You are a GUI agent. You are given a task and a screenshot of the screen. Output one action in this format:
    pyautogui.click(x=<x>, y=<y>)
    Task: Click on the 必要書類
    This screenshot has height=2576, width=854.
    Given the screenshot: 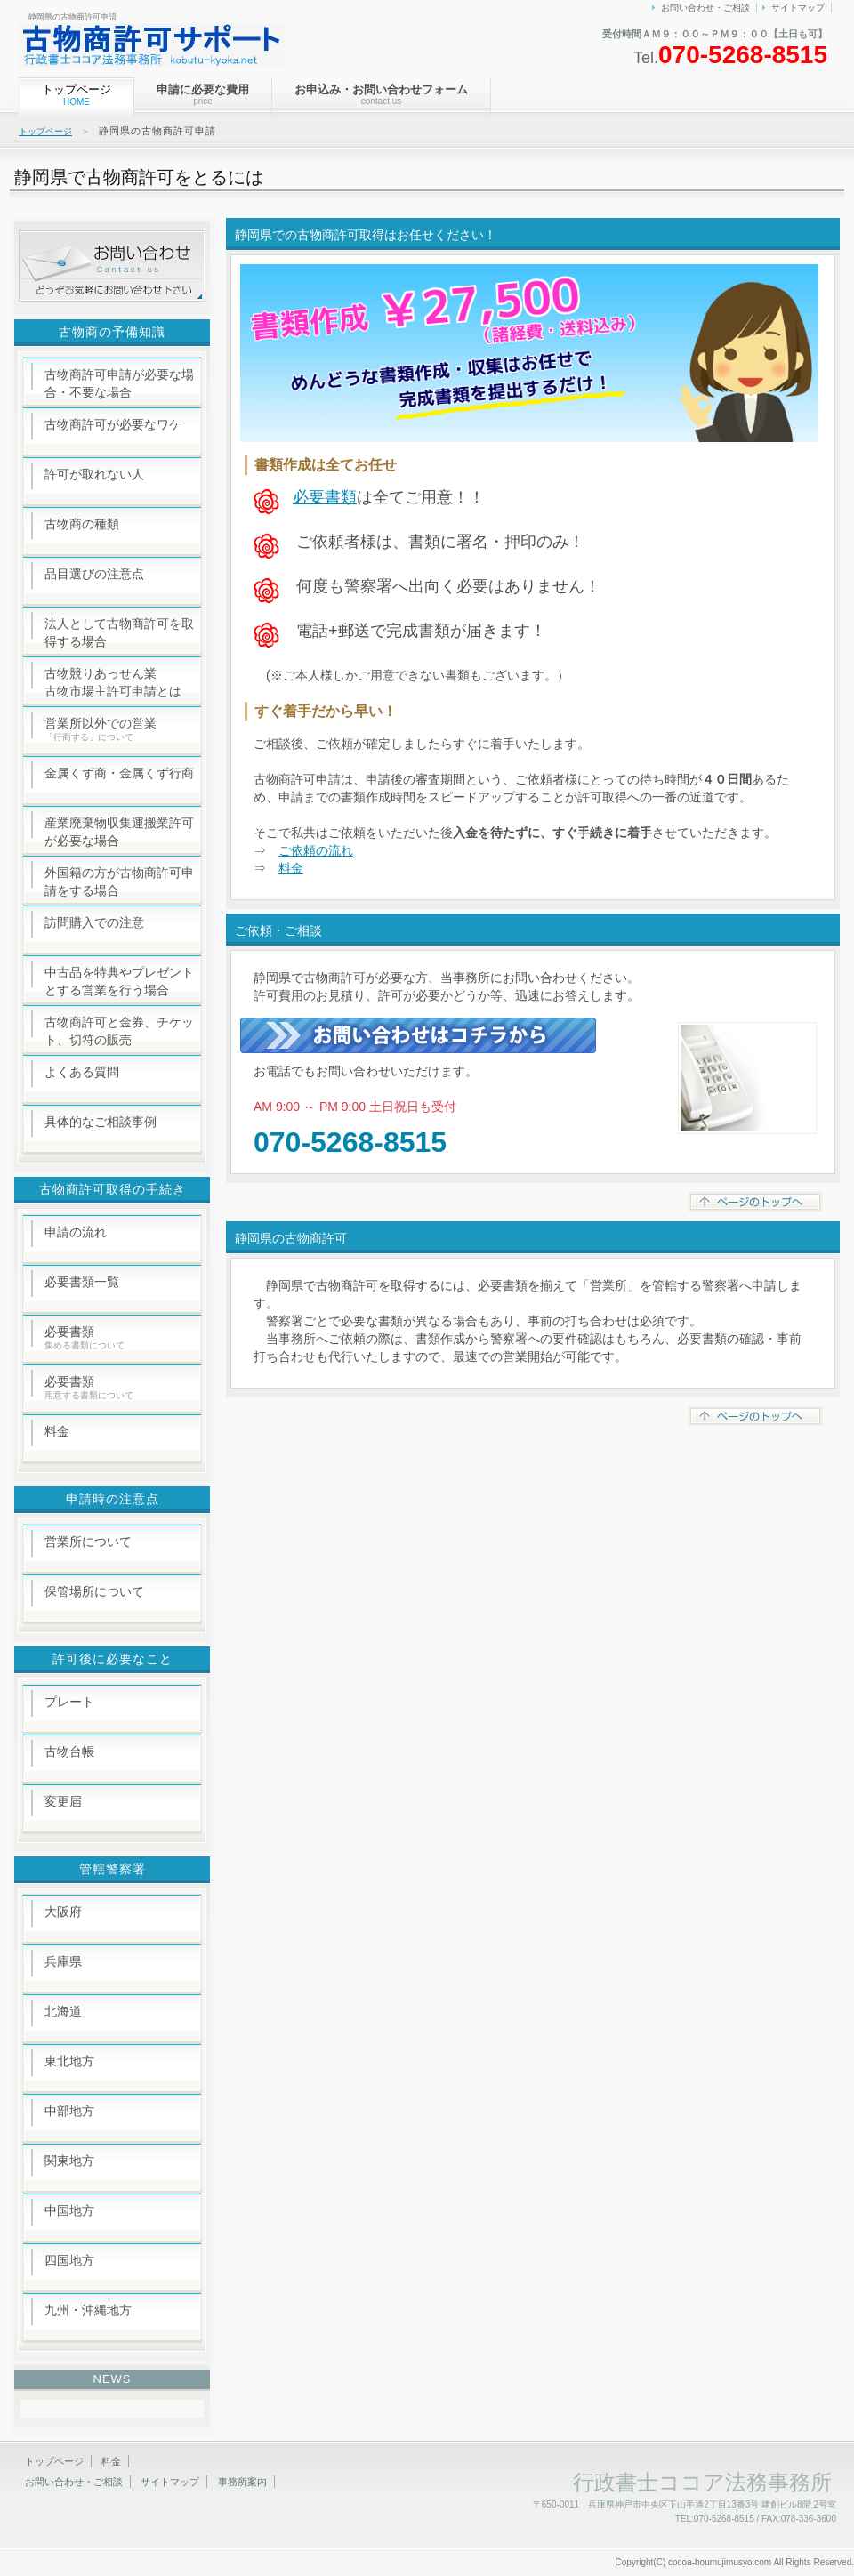 What is the action you would take?
    pyautogui.click(x=325, y=497)
    